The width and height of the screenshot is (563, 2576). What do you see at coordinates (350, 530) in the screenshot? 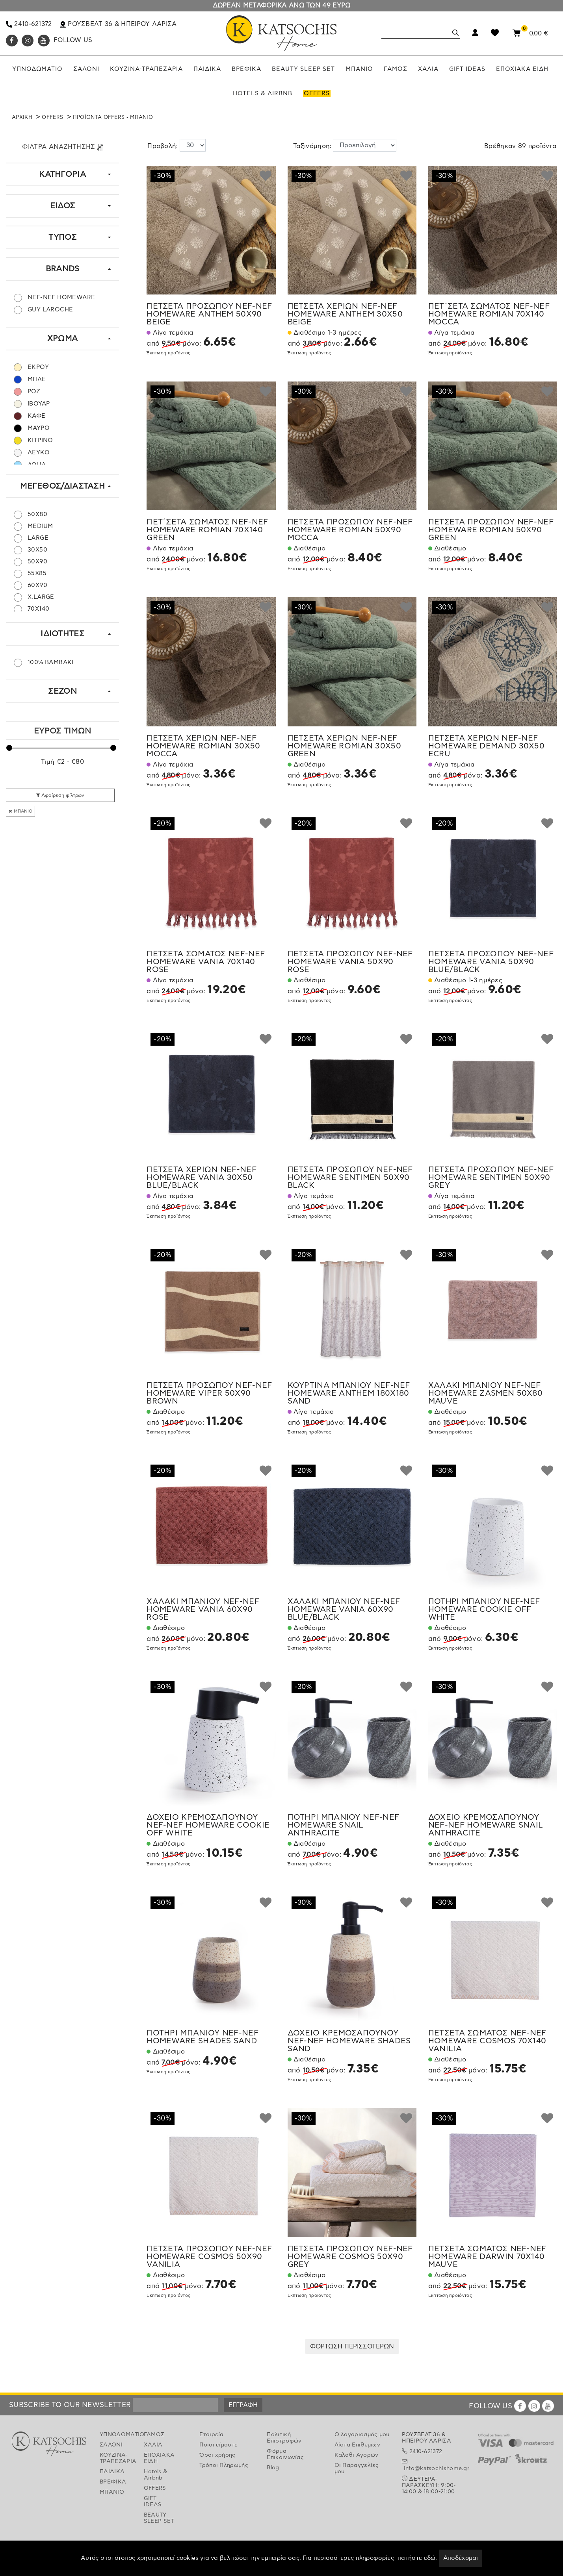
I see `ΠΕΤΣΕΤΑ ΠΡΟΣΩΠΟΥ NEF-NEF HOMEWARE ROMIAN 50X90 MOCCA` at bounding box center [350, 530].